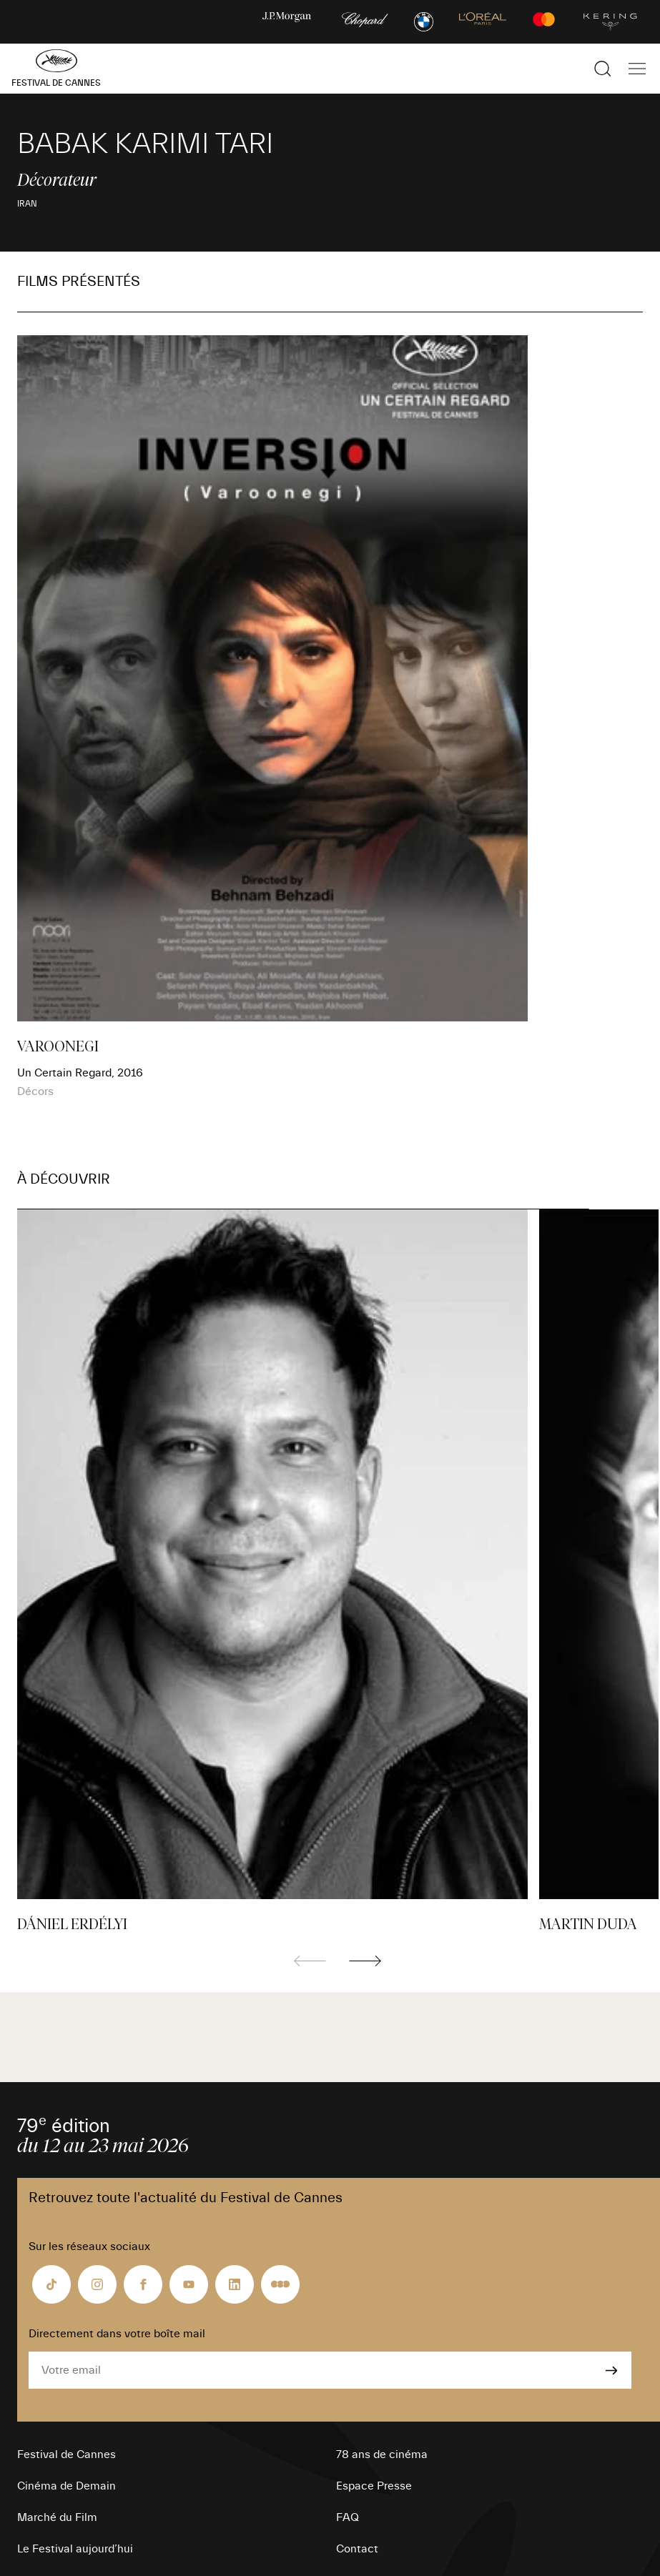 Image resolution: width=660 pixels, height=2576 pixels. Describe the element at coordinates (374, 2486) in the screenshot. I see `Espace Presse` at that location.